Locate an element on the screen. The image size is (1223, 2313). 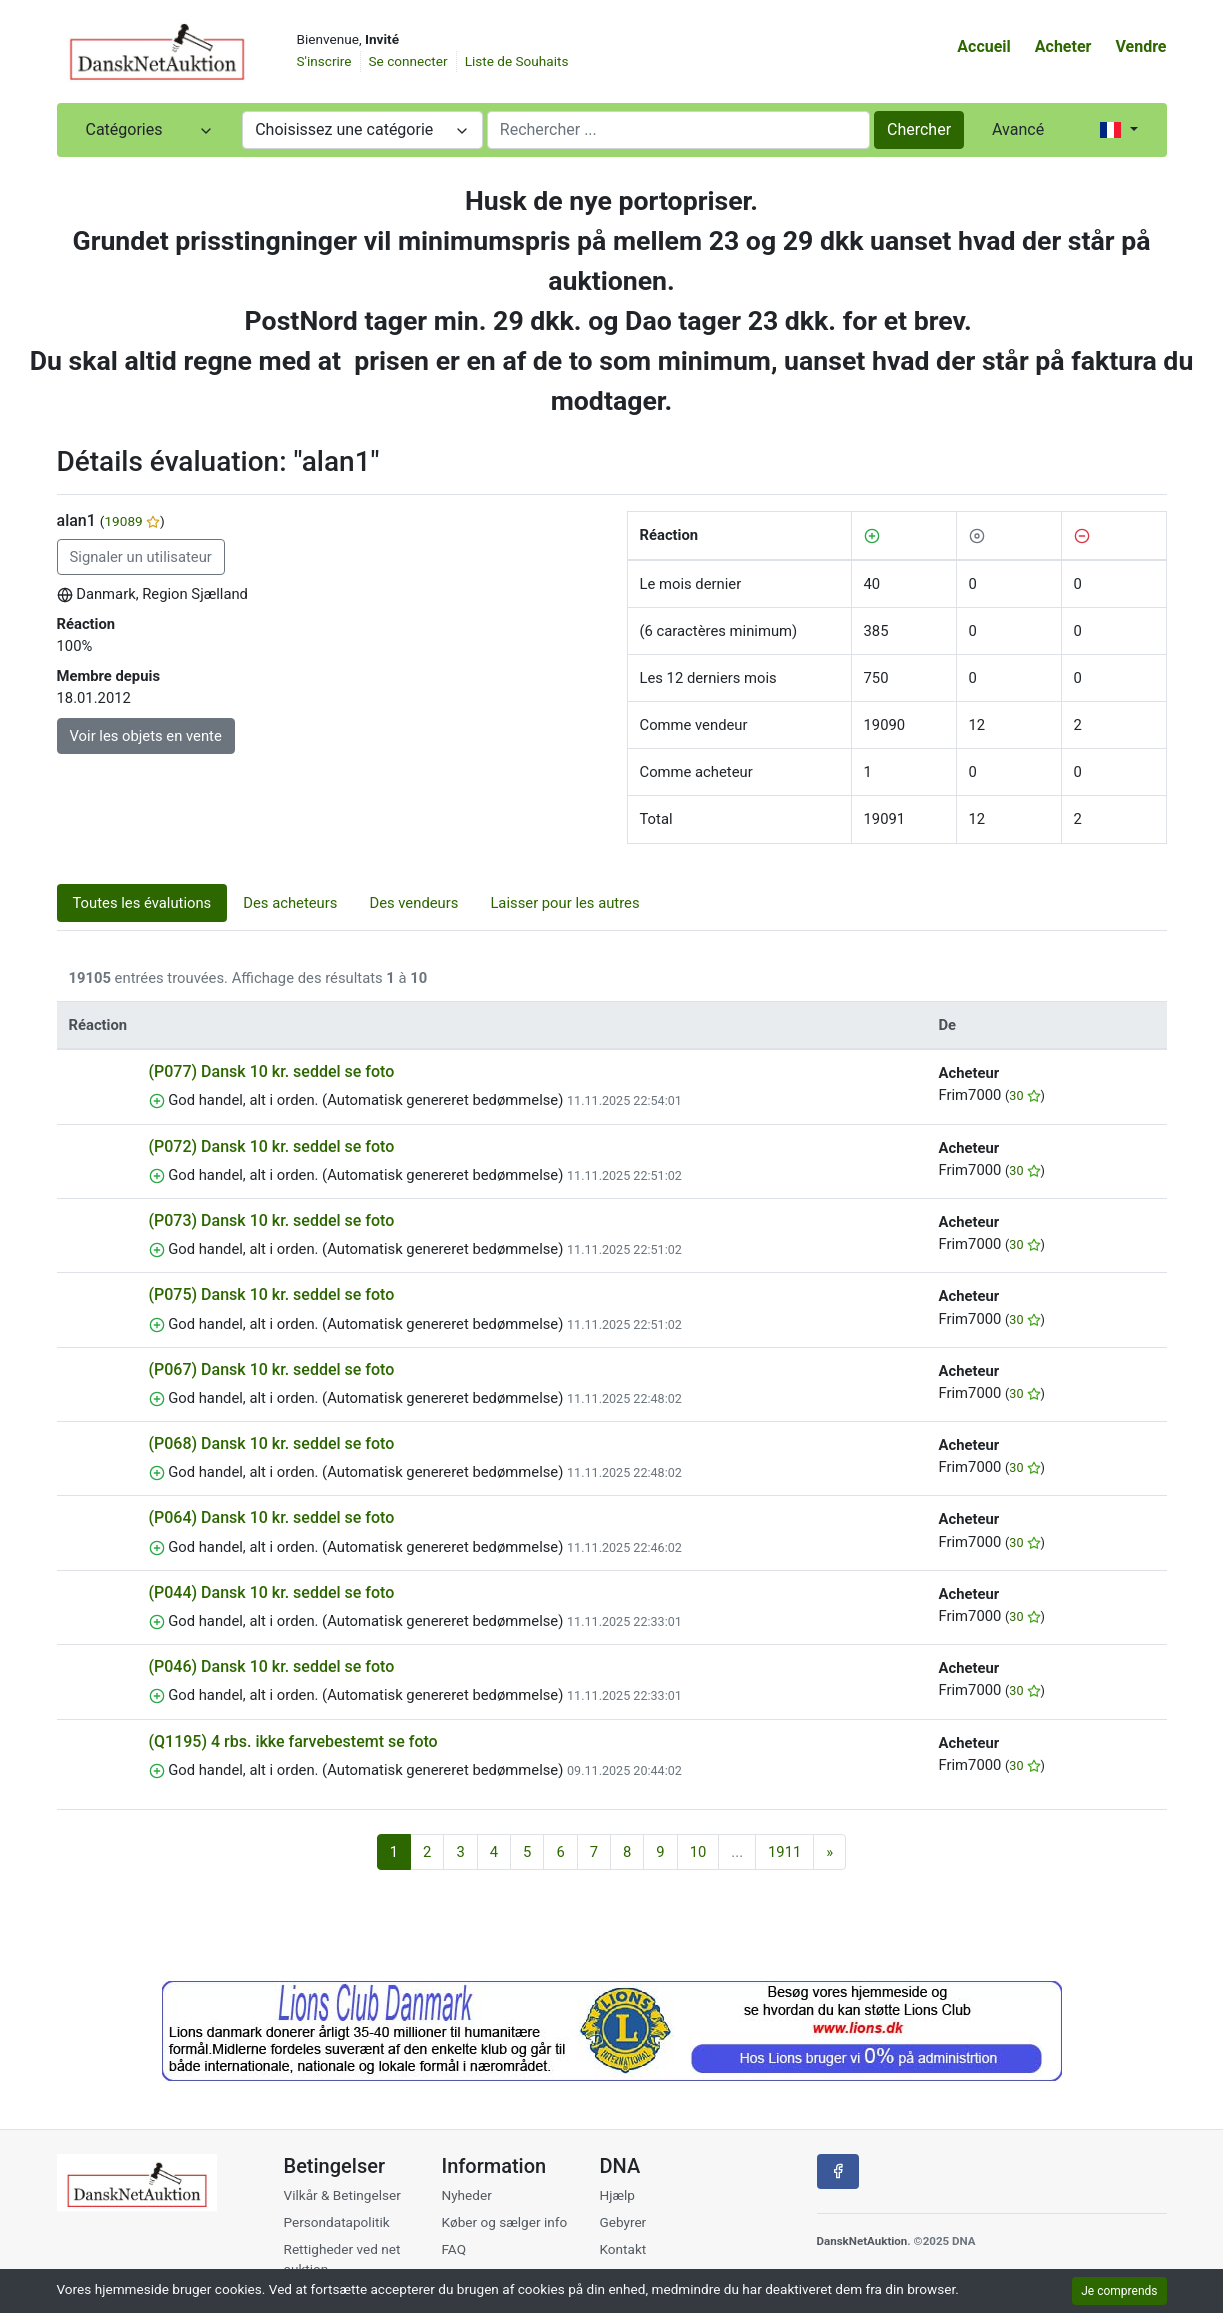
Je comprends is located at coordinates (1119, 2291).